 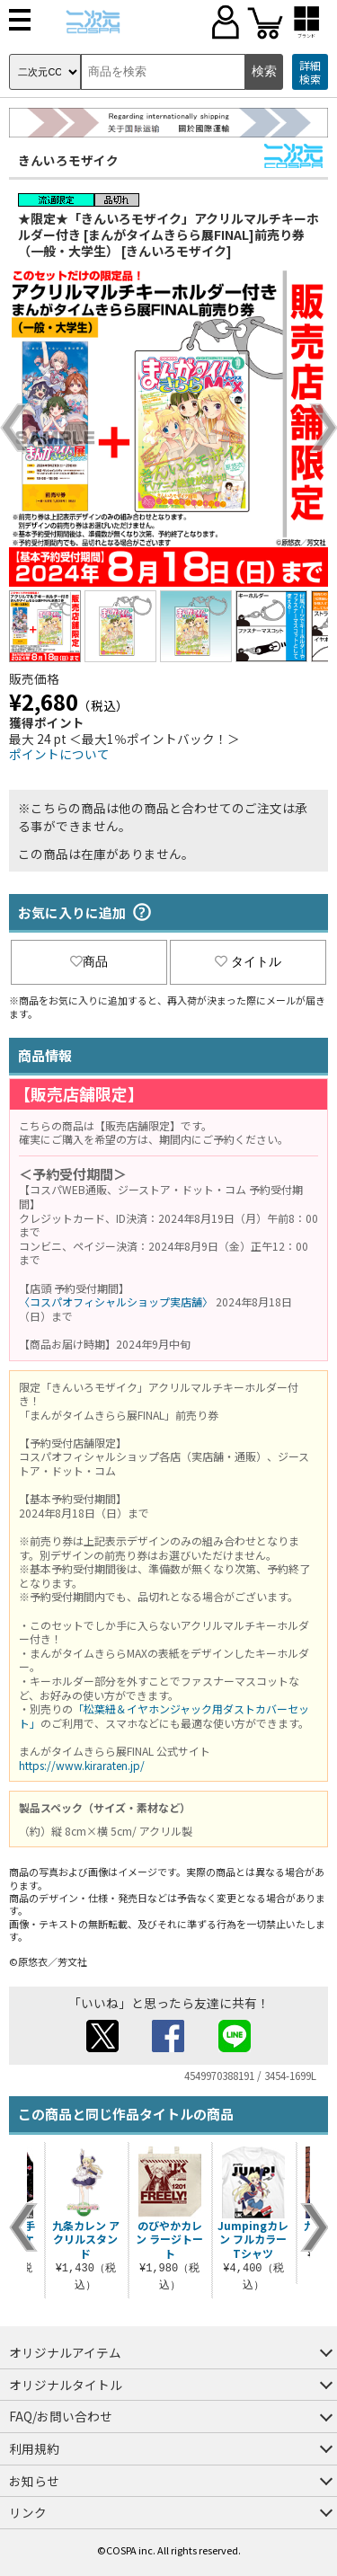 What do you see at coordinates (60, 2416) in the screenshot?
I see `FAQ/お問い合わせ` at bounding box center [60, 2416].